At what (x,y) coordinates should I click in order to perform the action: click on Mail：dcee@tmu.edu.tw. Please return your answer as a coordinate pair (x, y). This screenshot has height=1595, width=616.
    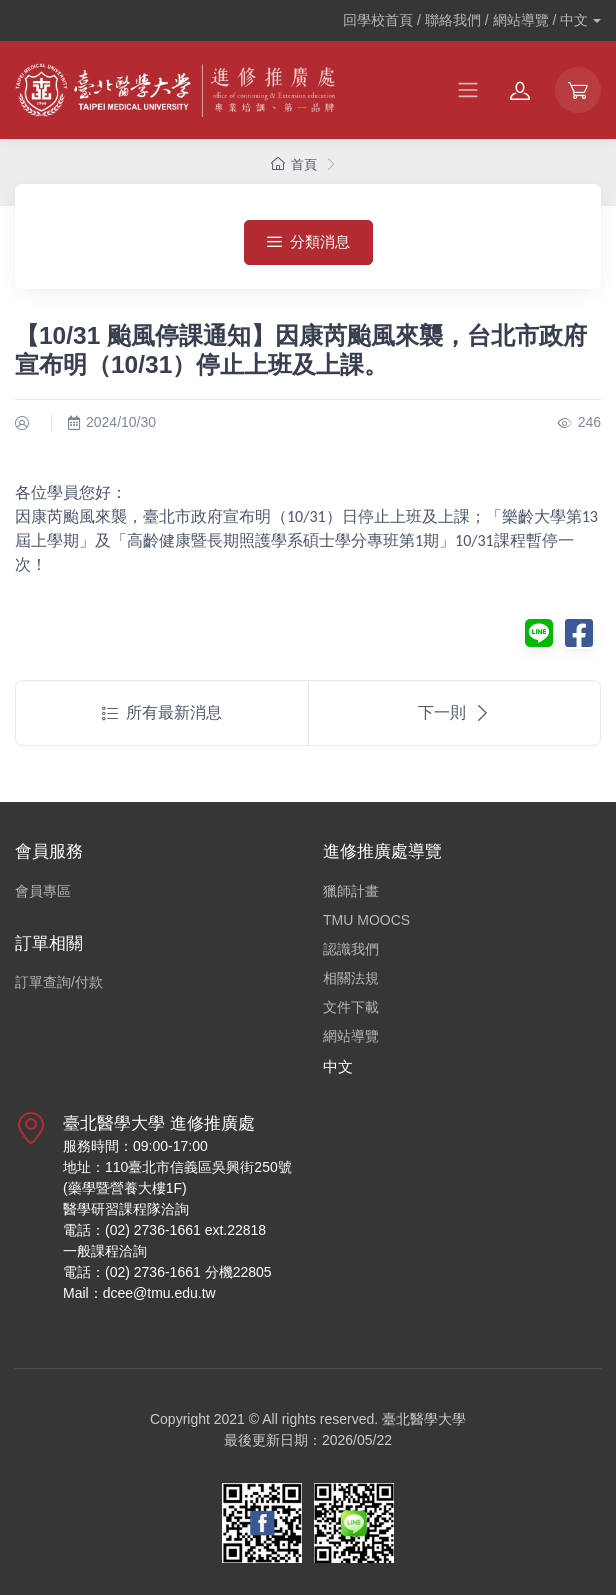
    Looking at the image, I should click on (139, 1293).